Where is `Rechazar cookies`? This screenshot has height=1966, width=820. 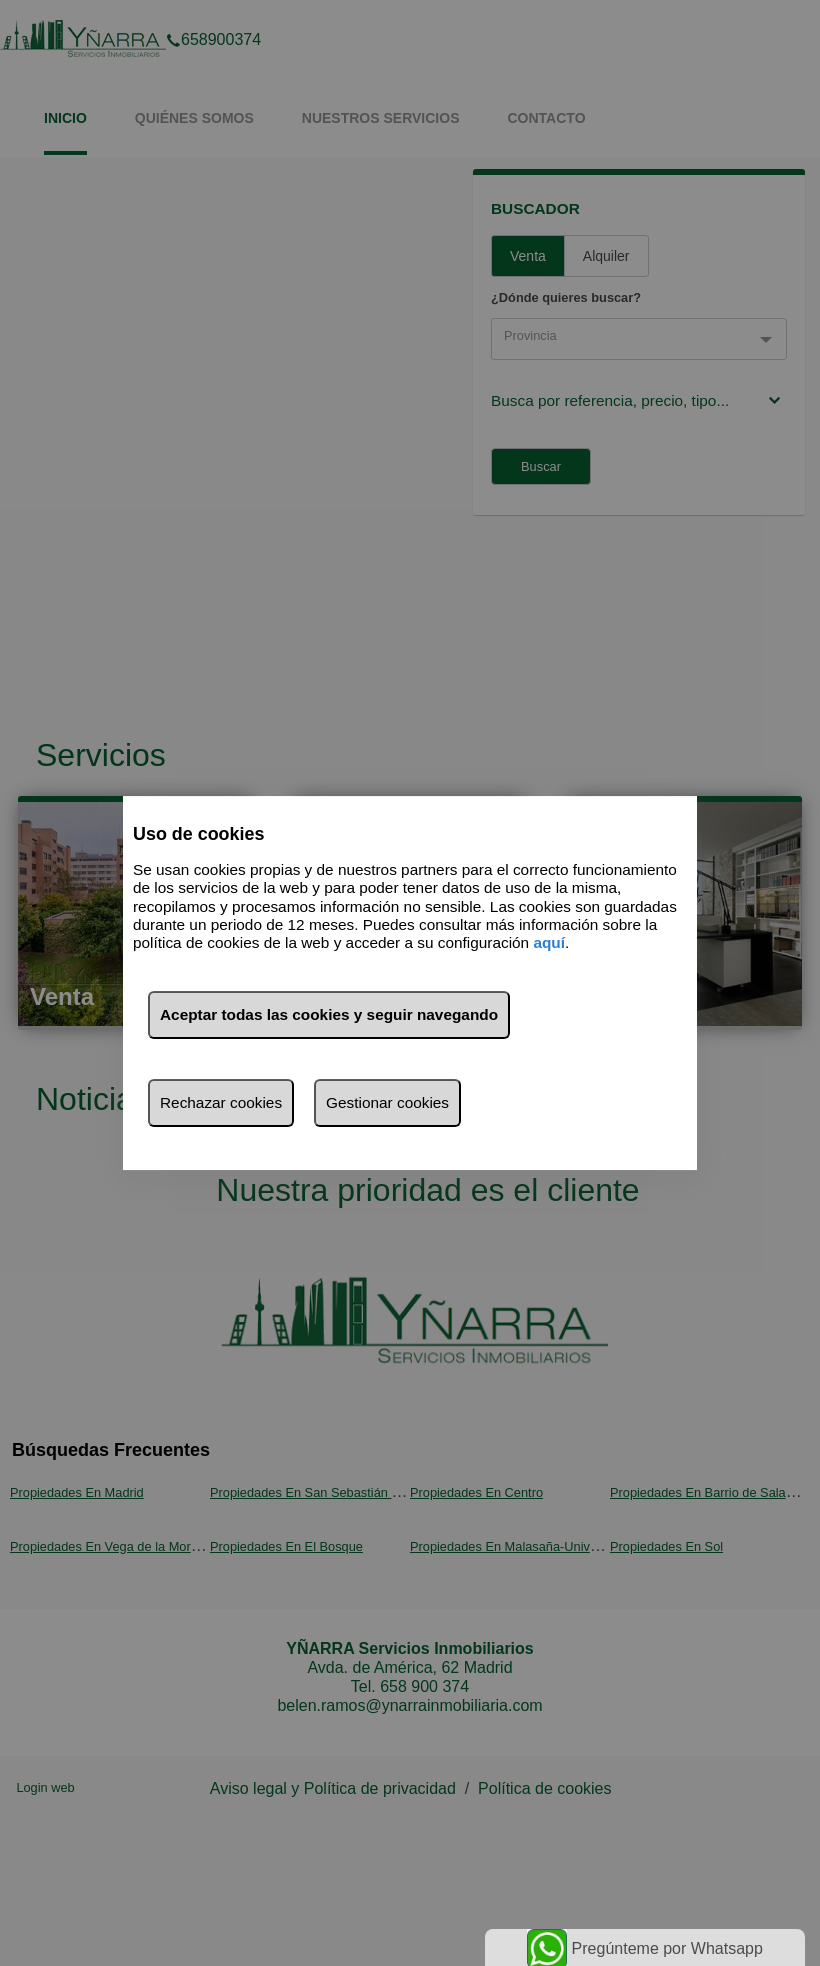
Rechazar cookies is located at coordinates (221, 1102).